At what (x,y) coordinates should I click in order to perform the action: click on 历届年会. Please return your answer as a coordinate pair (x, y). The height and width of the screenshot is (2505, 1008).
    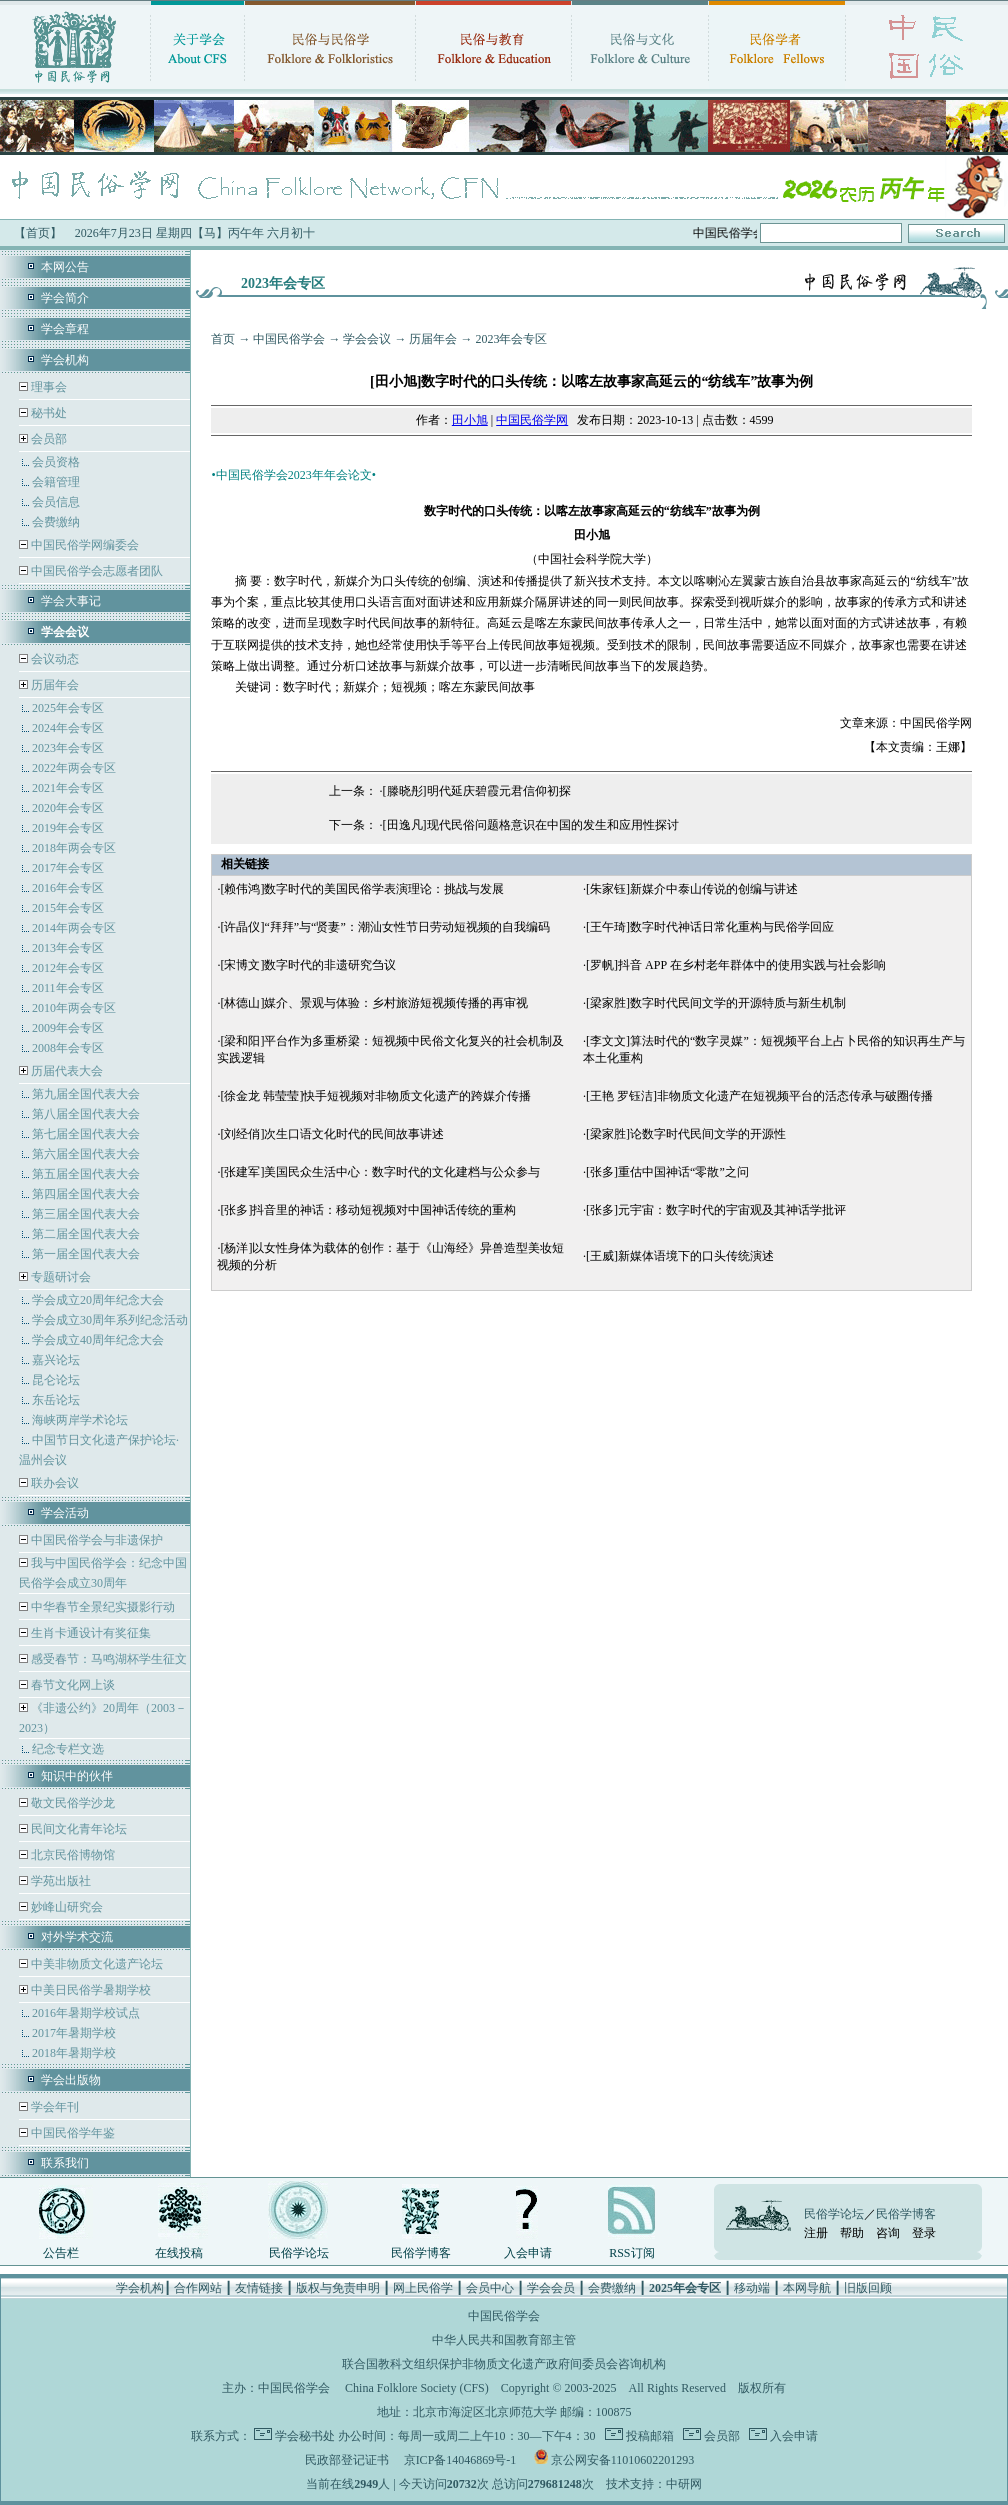
    Looking at the image, I should click on (55, 685).